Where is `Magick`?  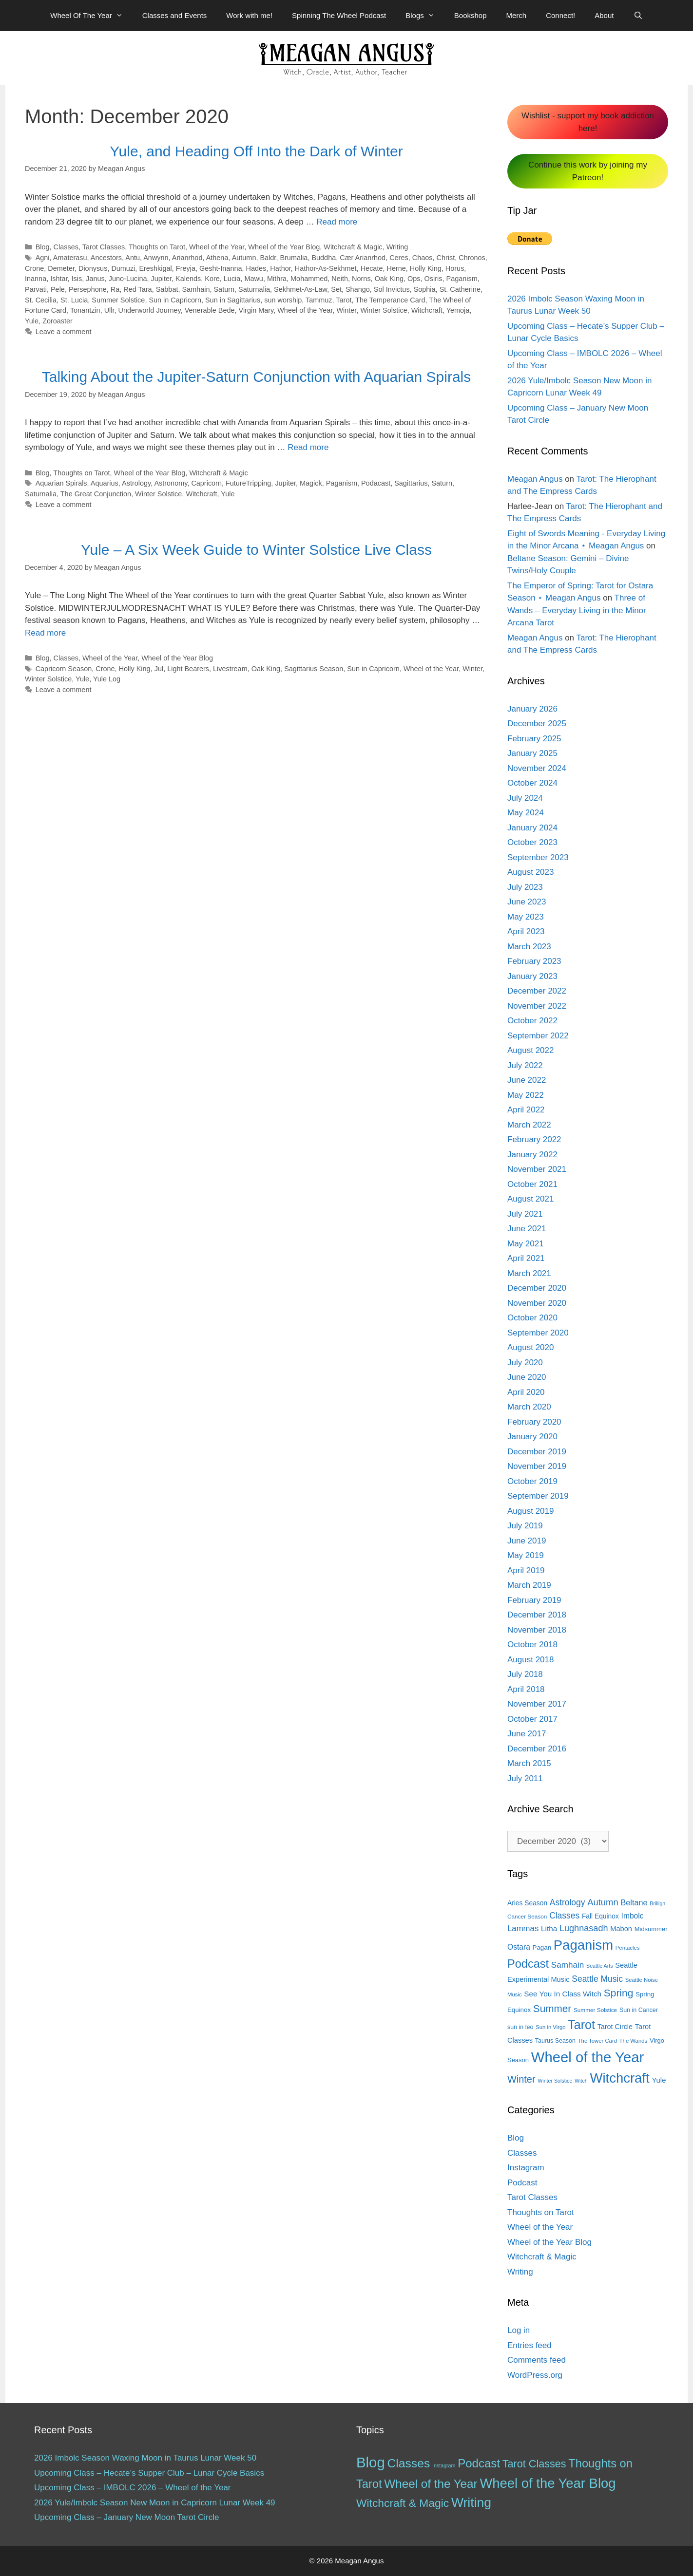
Magick is located at coordinates (311, 483).